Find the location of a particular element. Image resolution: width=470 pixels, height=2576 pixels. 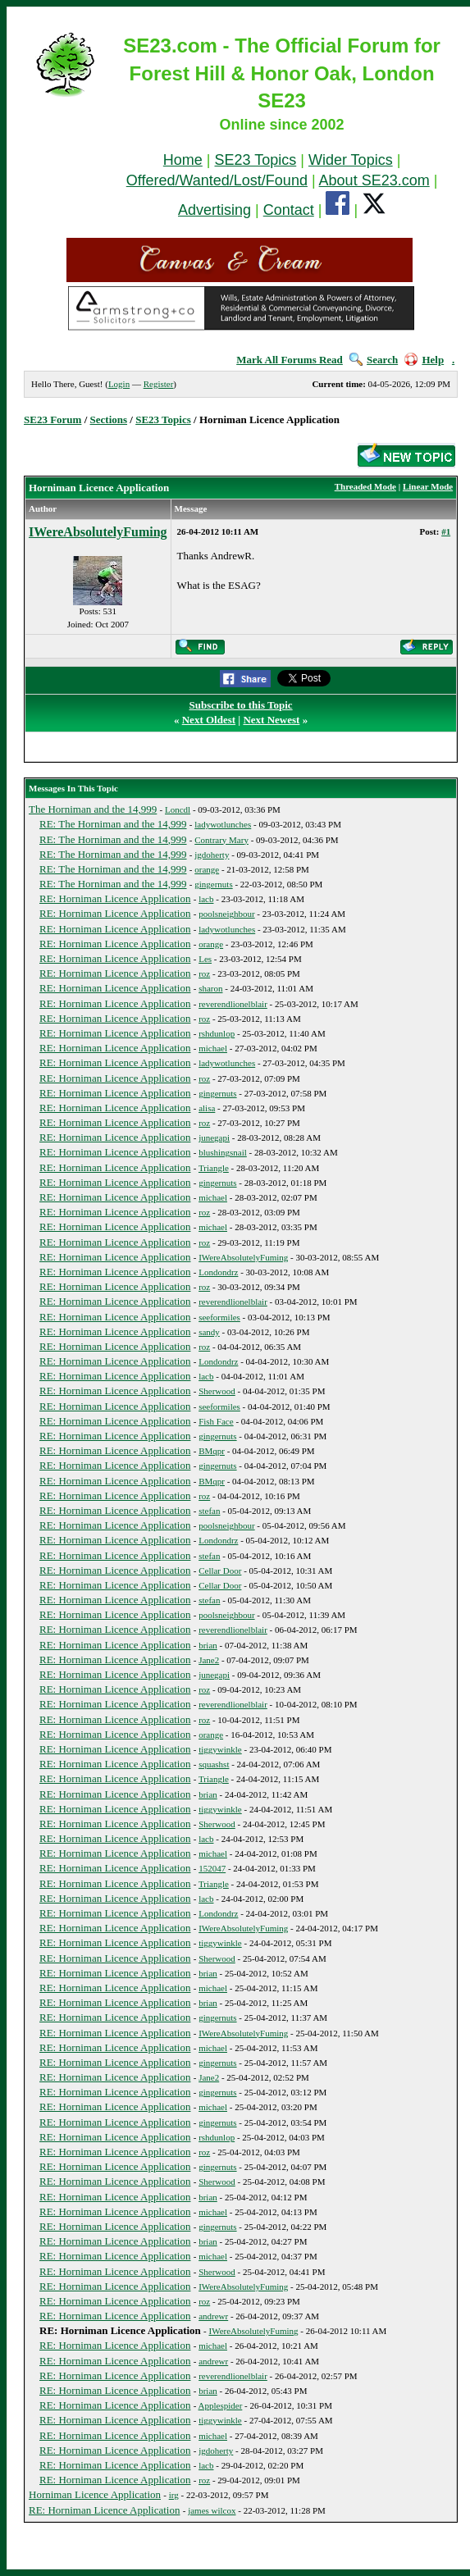

RE: The Horniman and the 14,999 is located at coordinates (113, 824).